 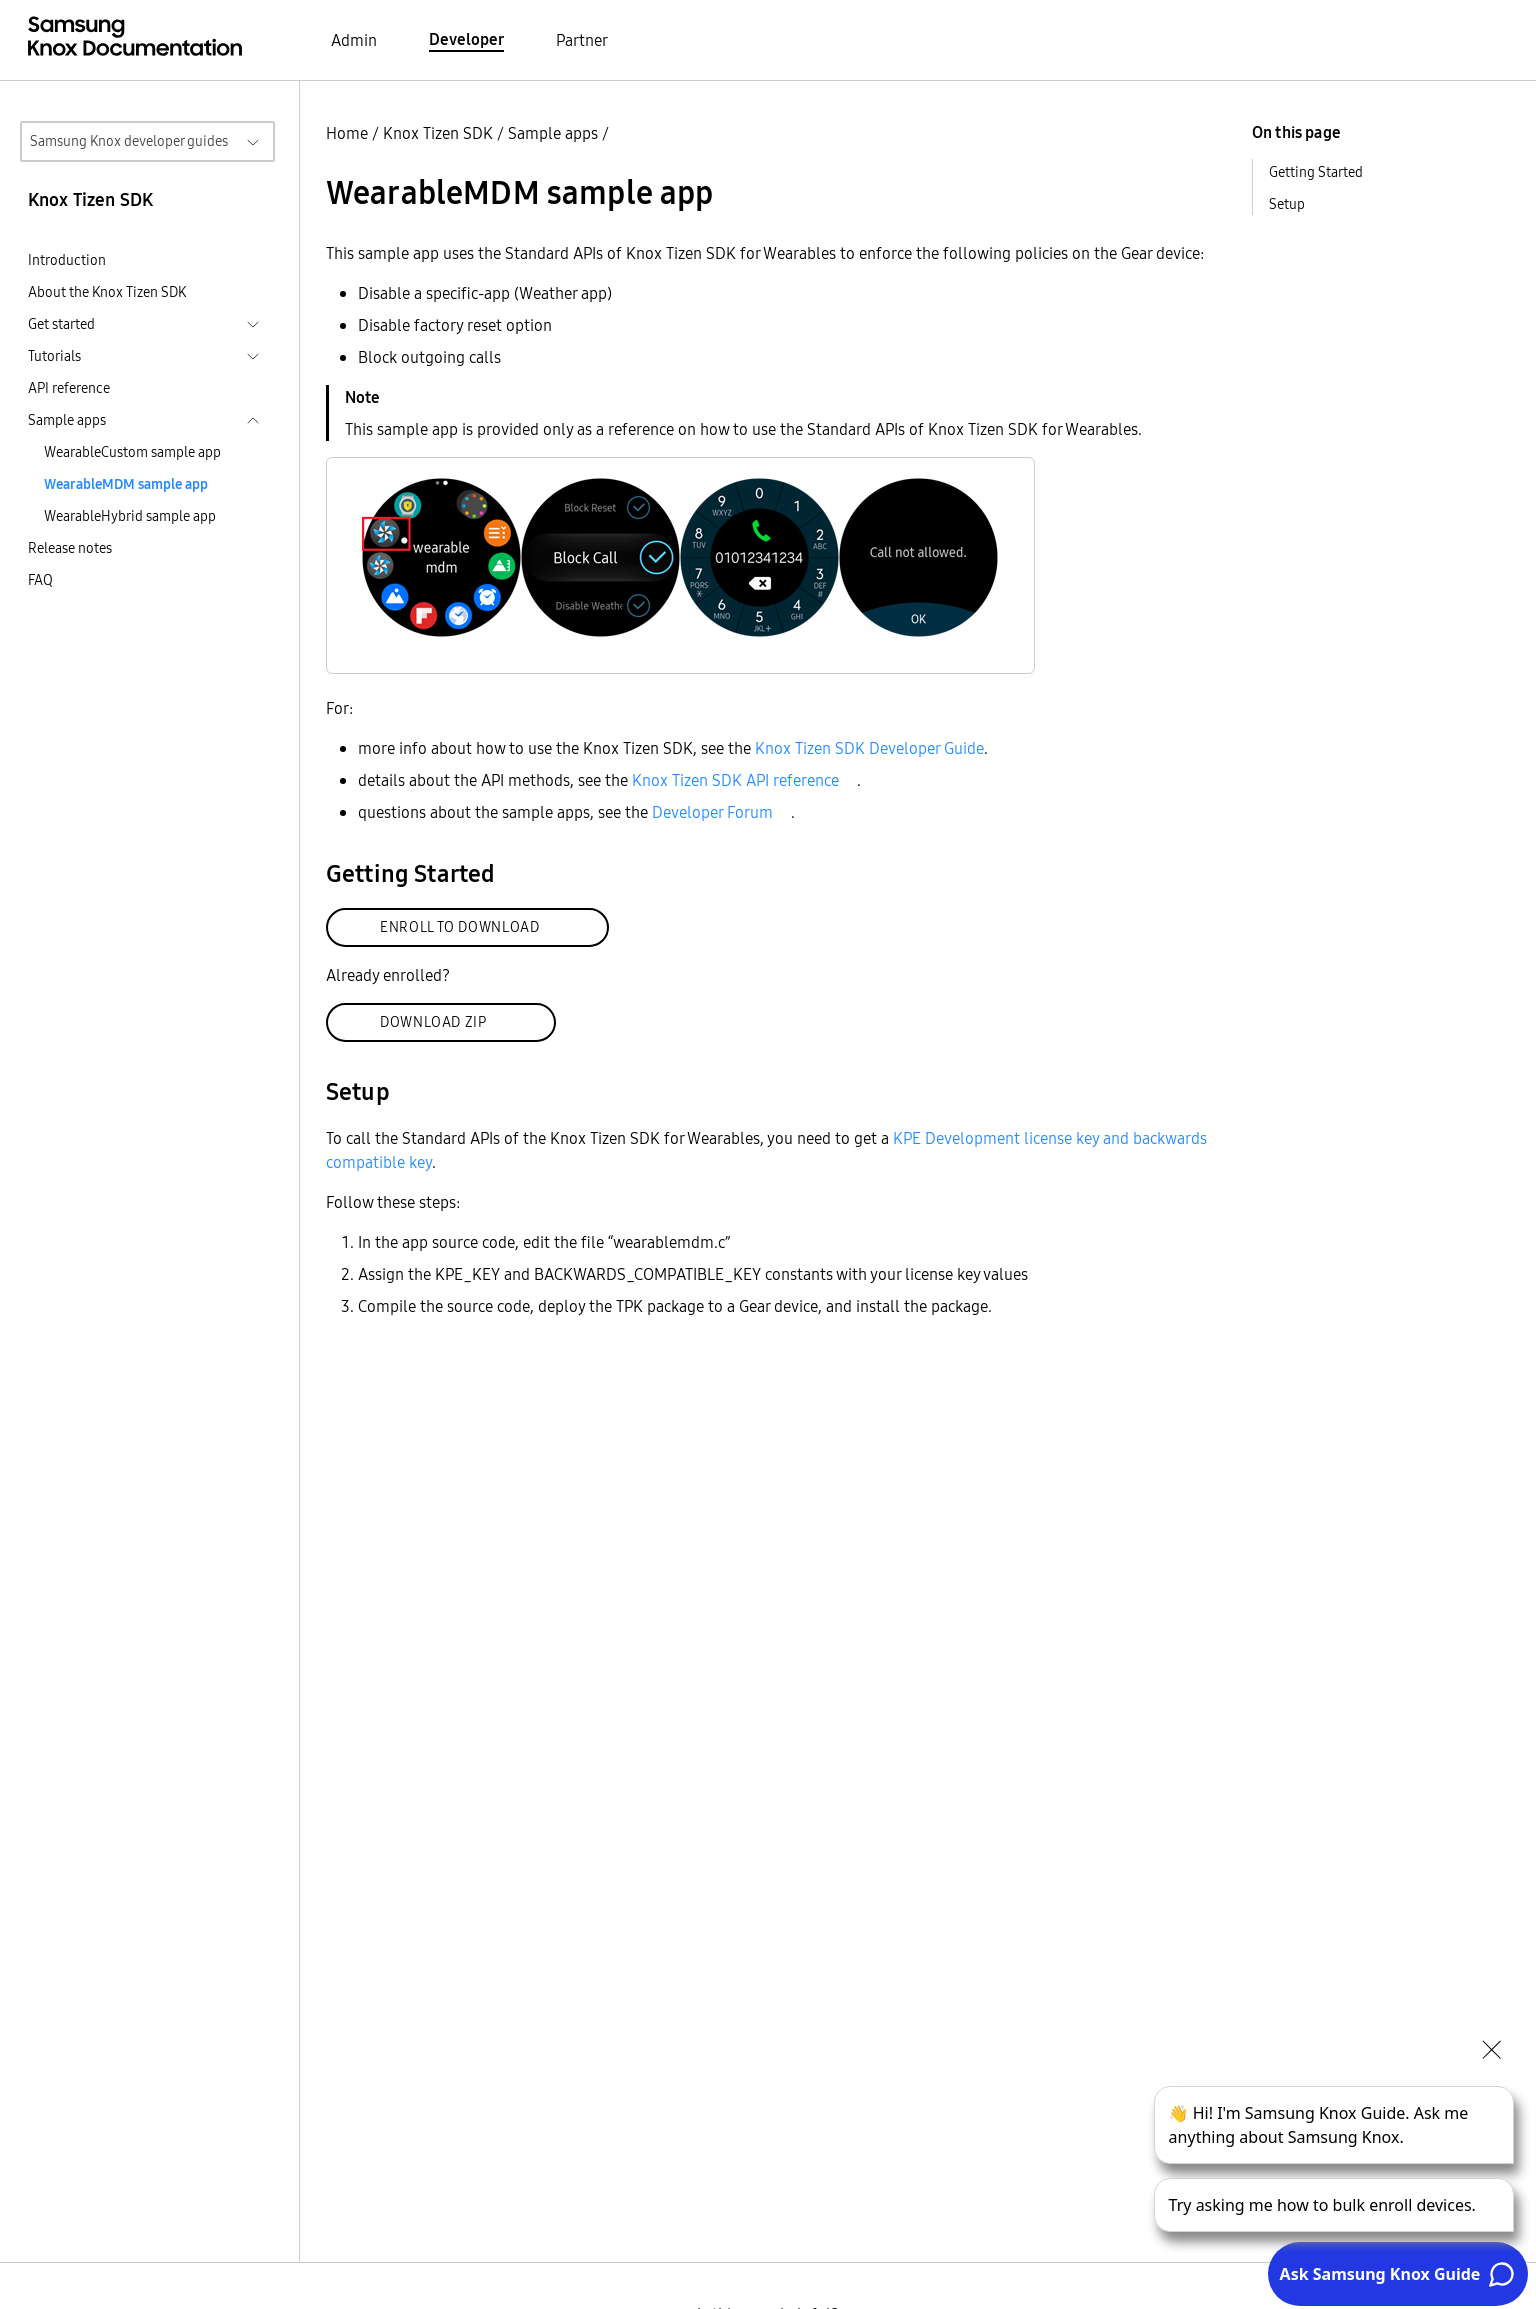 I want to click on Release notes, so click(x=70, y=548).